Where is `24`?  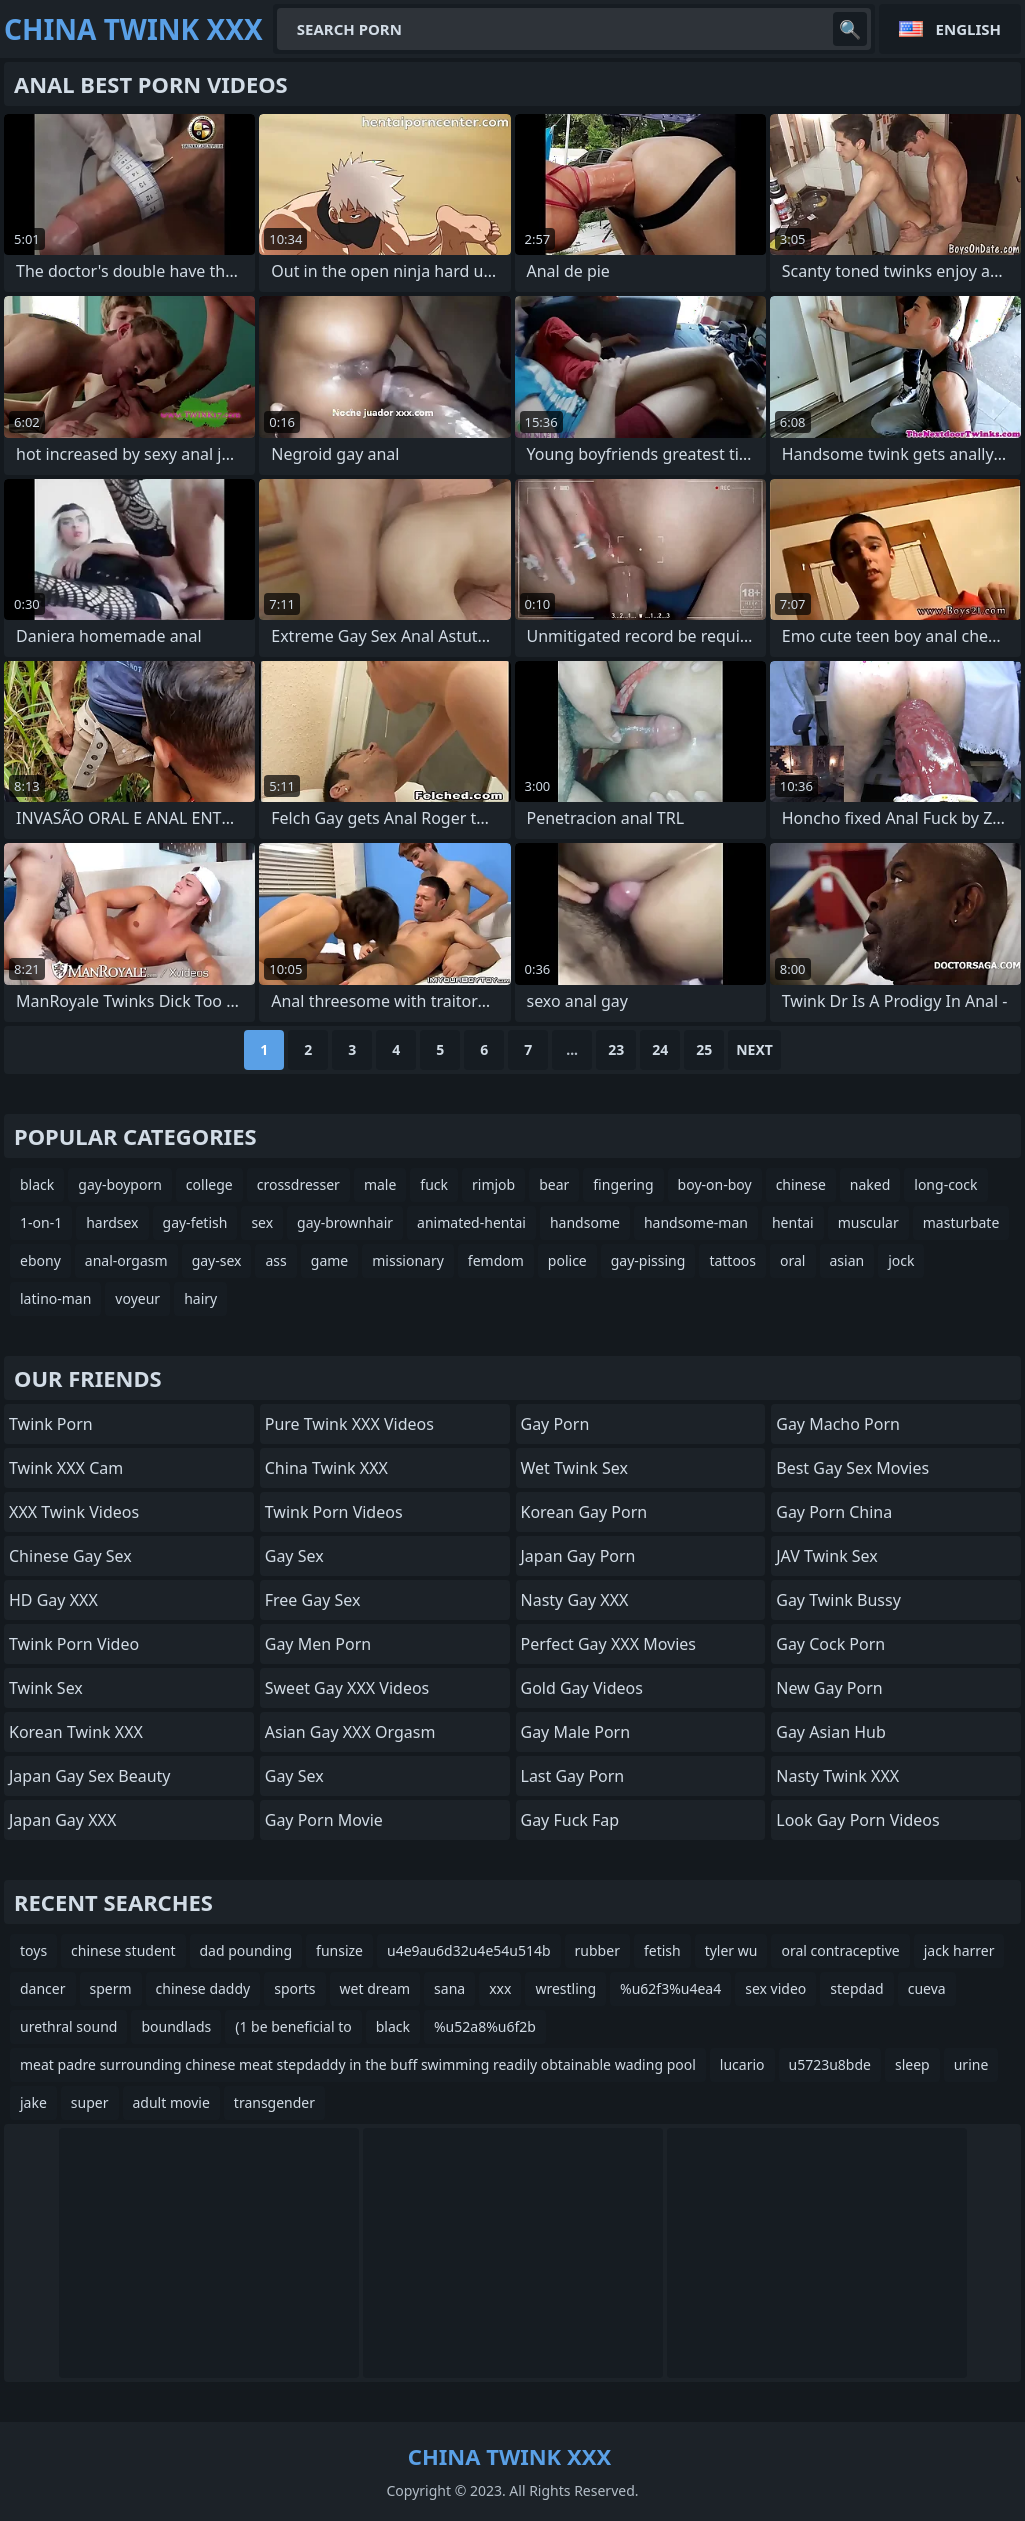
24 is located at coordinates (660, 1049).